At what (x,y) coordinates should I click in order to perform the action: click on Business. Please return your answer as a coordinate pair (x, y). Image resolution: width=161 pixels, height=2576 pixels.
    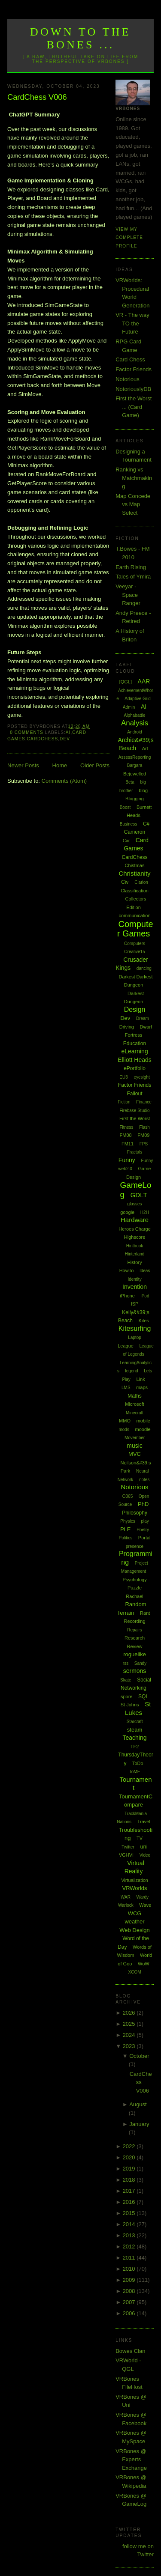
    Looking at the image, I should click on (128, 824).